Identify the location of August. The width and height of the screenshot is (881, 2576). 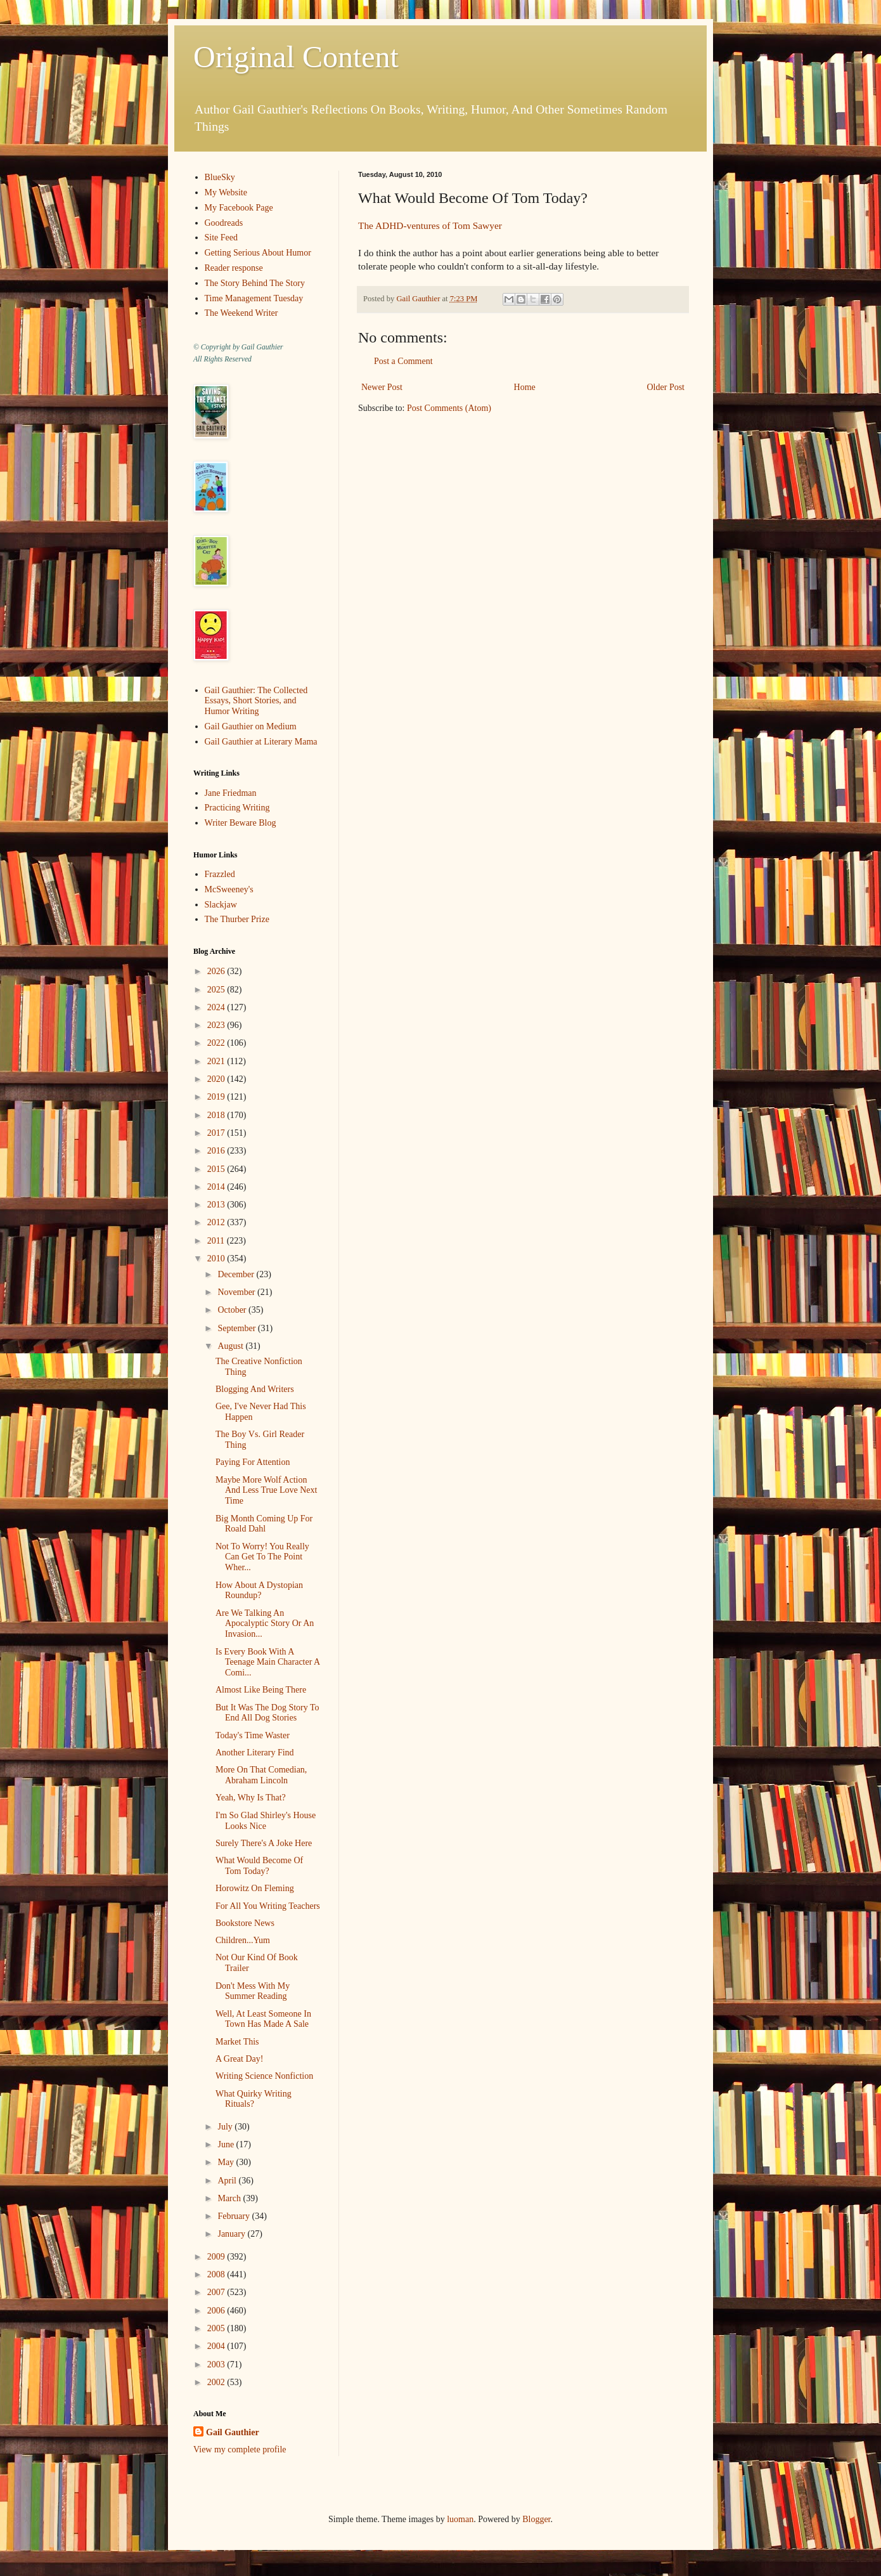
(231, 1346).